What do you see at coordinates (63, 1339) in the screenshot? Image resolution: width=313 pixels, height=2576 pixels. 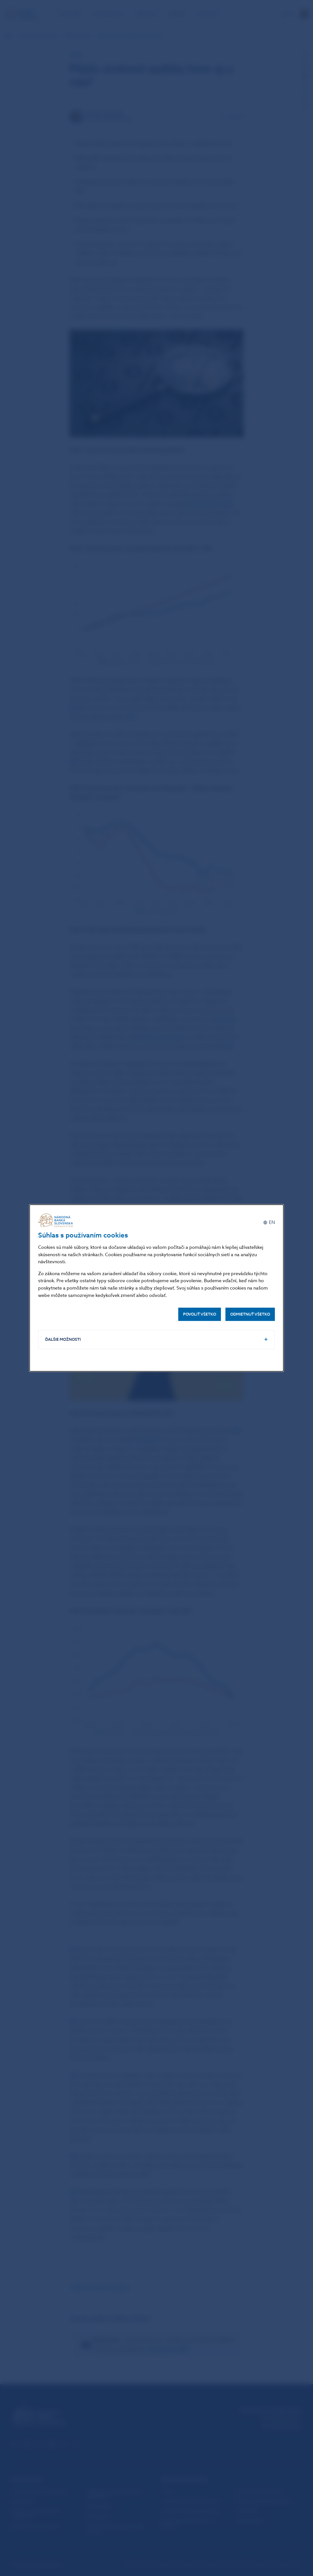 I see `Ďalšie možnosti` at bounding box center [63, 1339].